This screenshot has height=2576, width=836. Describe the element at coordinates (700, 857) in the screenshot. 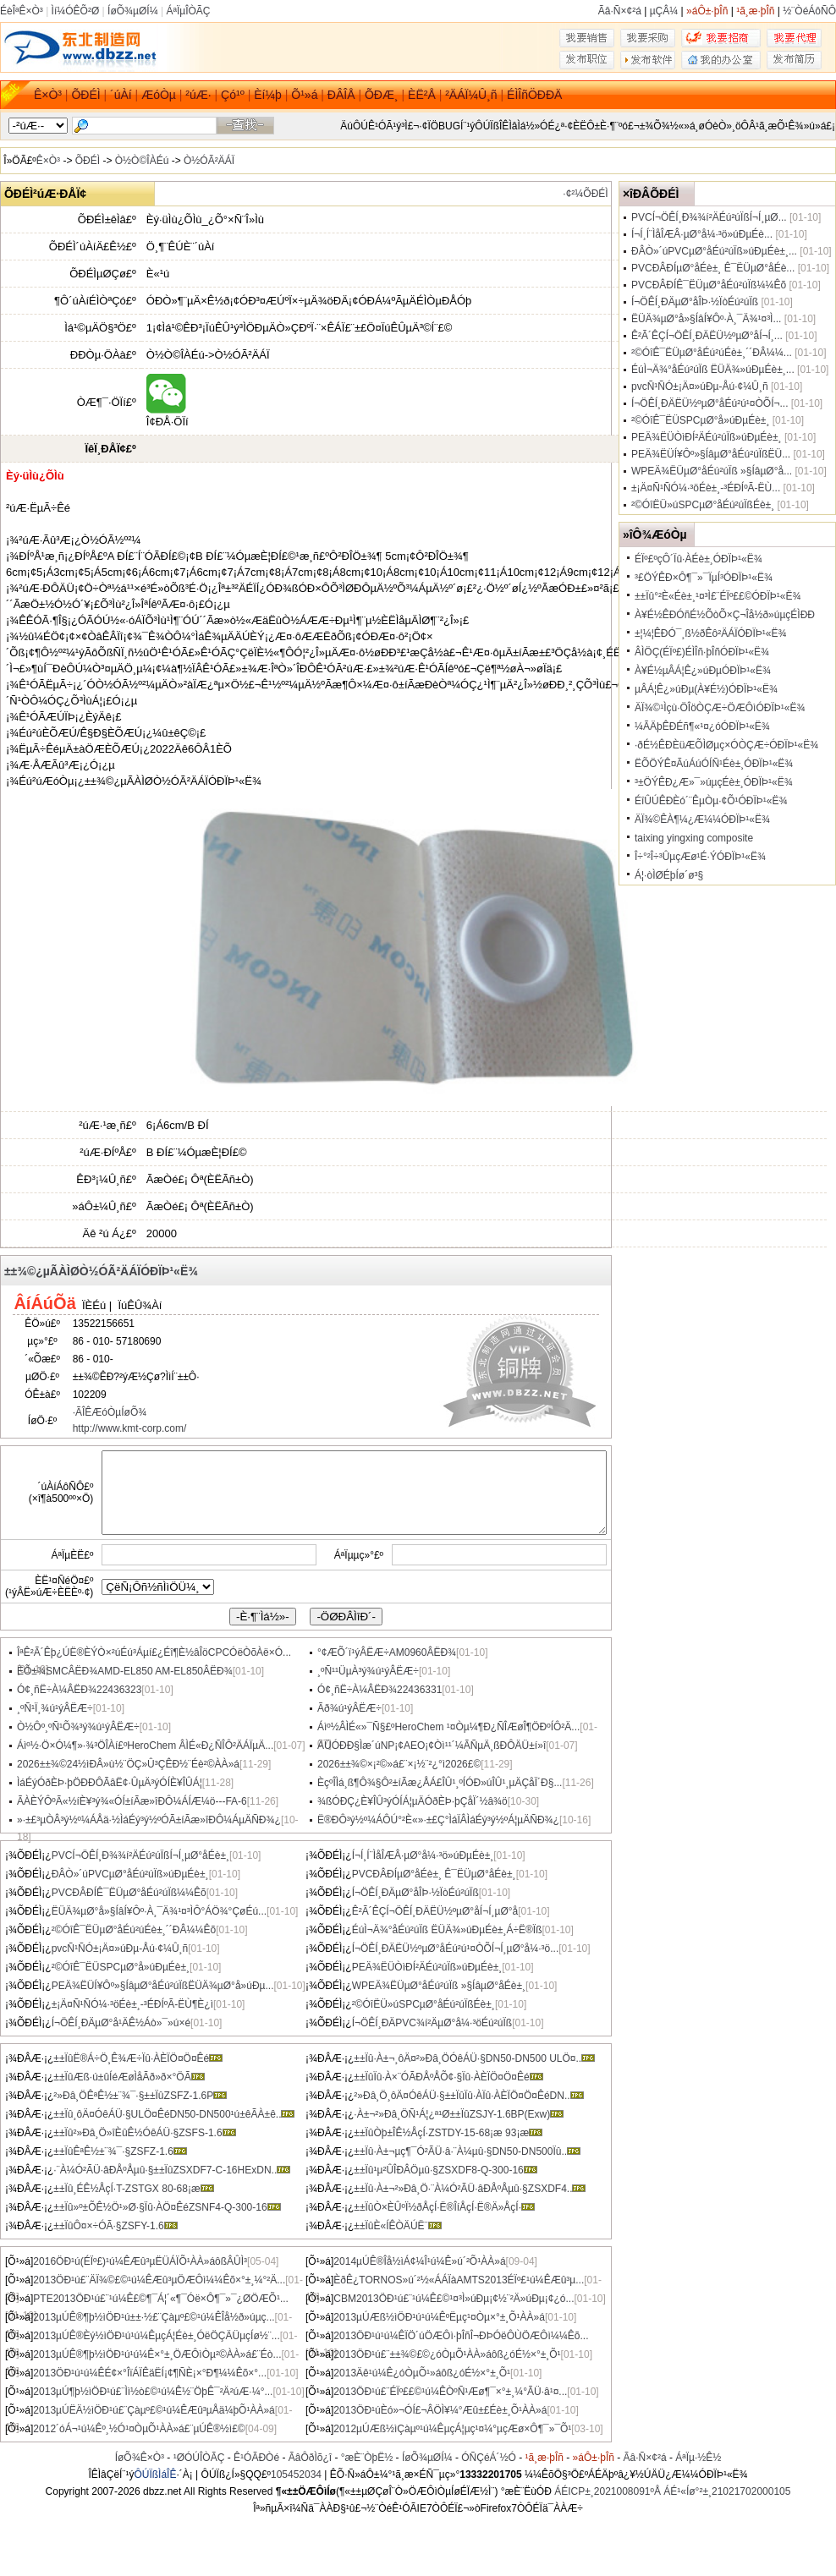

I see `Î÷°²Î÷³ÛµçÆø¹É·ÝÓÐÏÞ¹«Ë¾` at that location.